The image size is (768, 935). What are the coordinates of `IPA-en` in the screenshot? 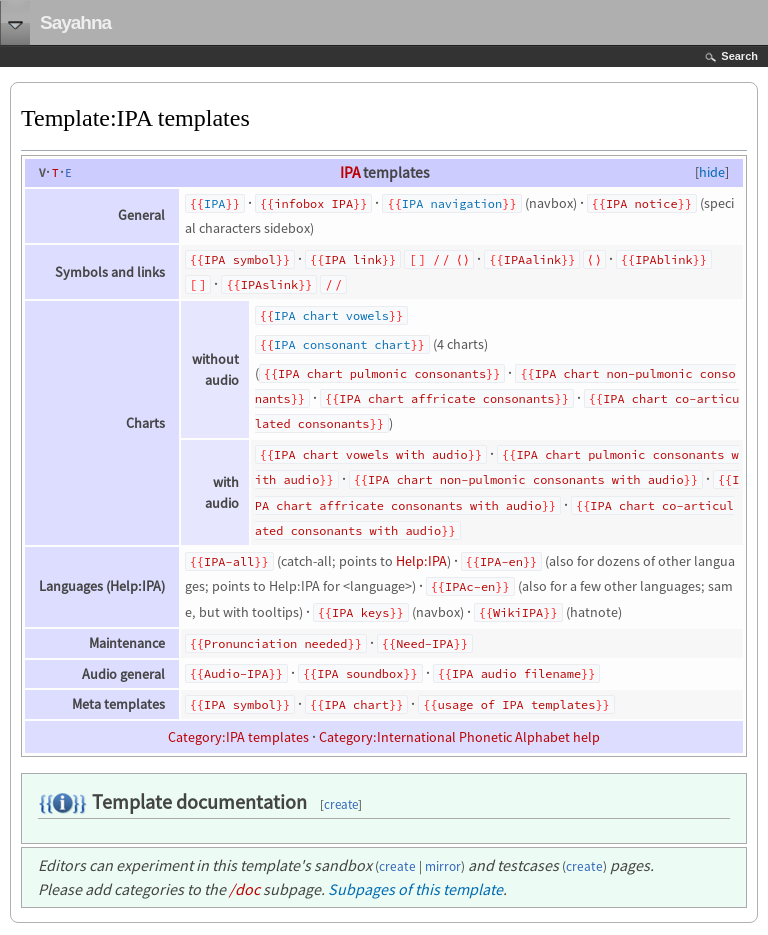 It's located at (501, 561).